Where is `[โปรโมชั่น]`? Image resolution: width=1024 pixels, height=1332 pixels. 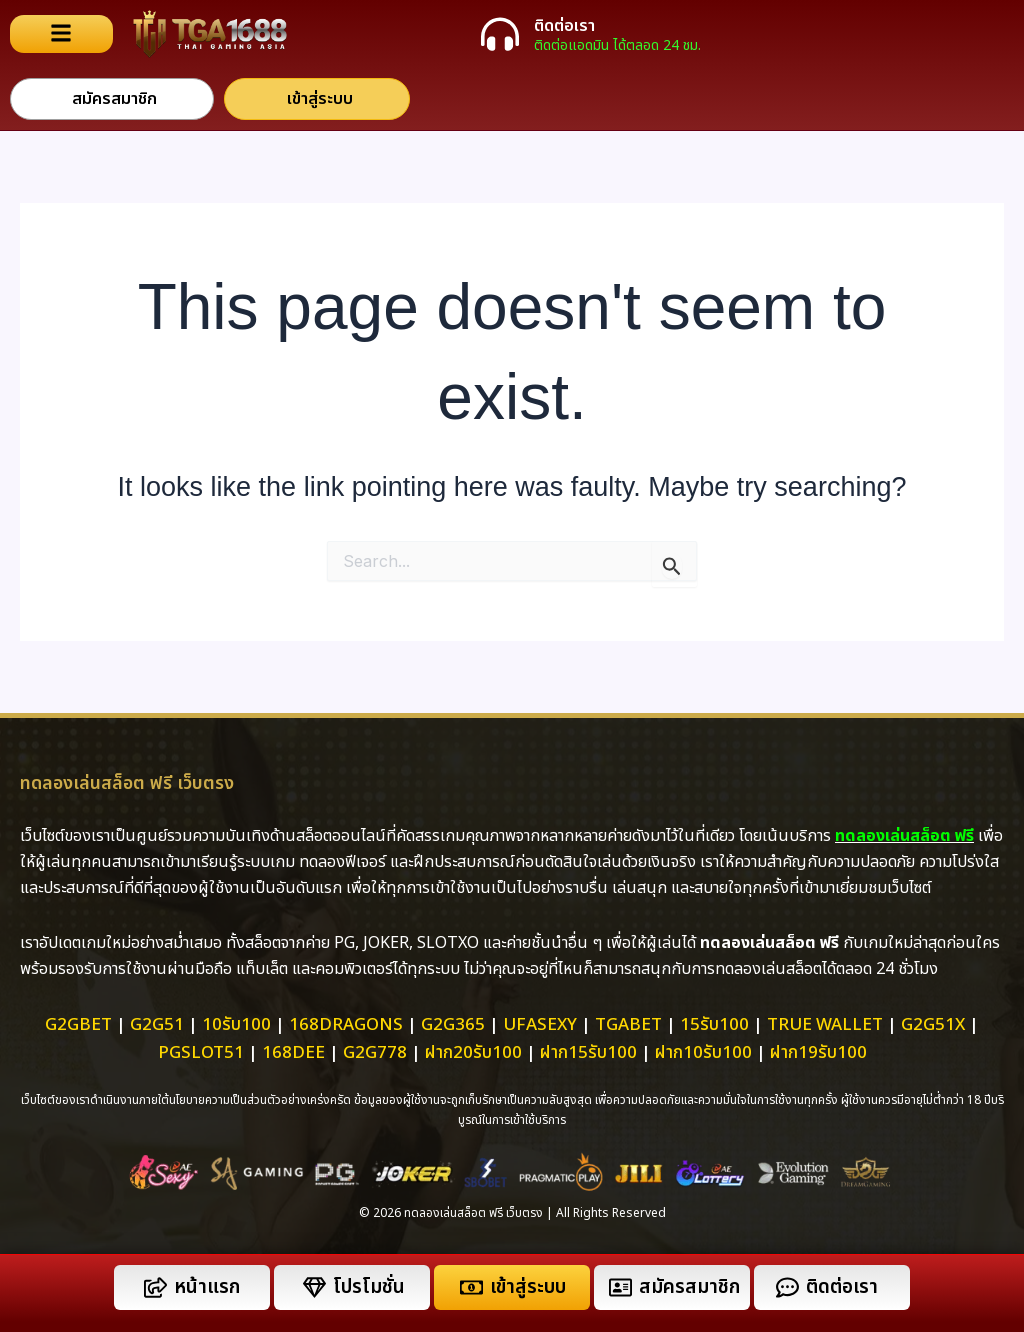 [โปรโมชั่น] is located at coordinates (314, 1287).